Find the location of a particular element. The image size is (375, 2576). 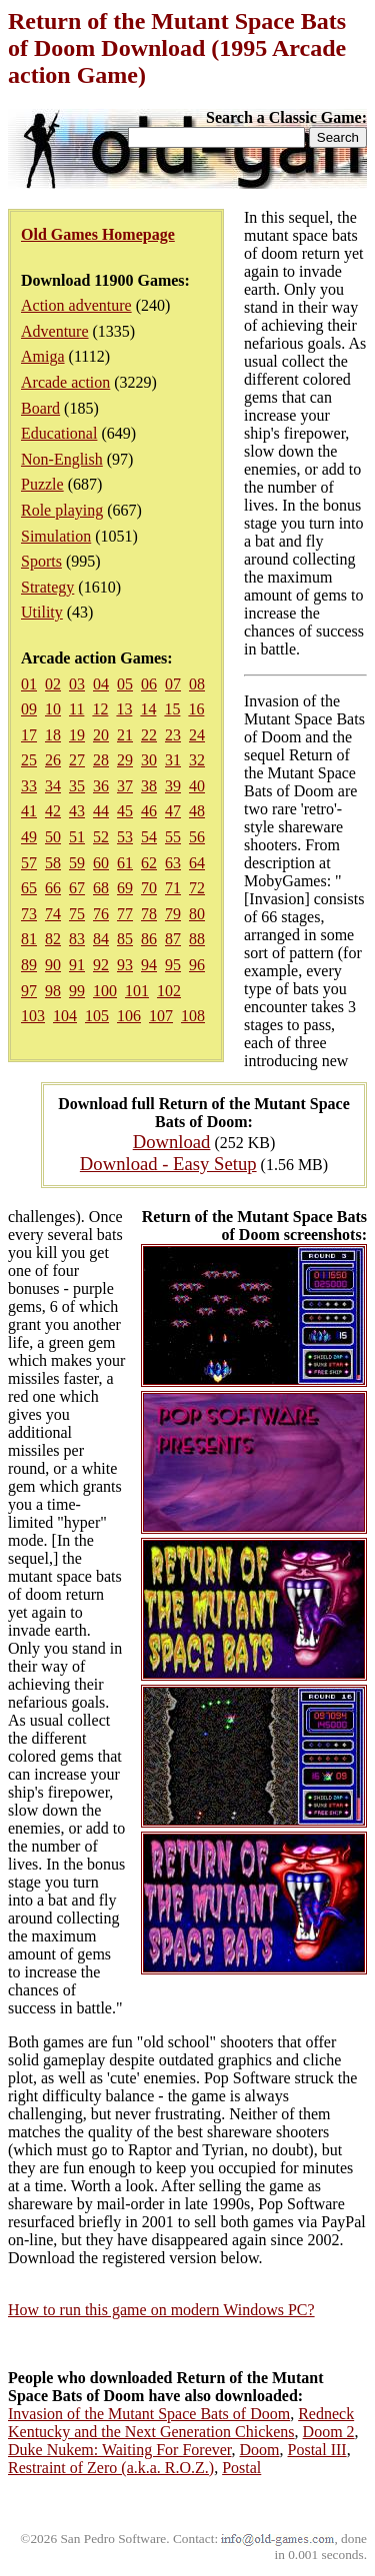

01 is located at coordinates (29, 683).